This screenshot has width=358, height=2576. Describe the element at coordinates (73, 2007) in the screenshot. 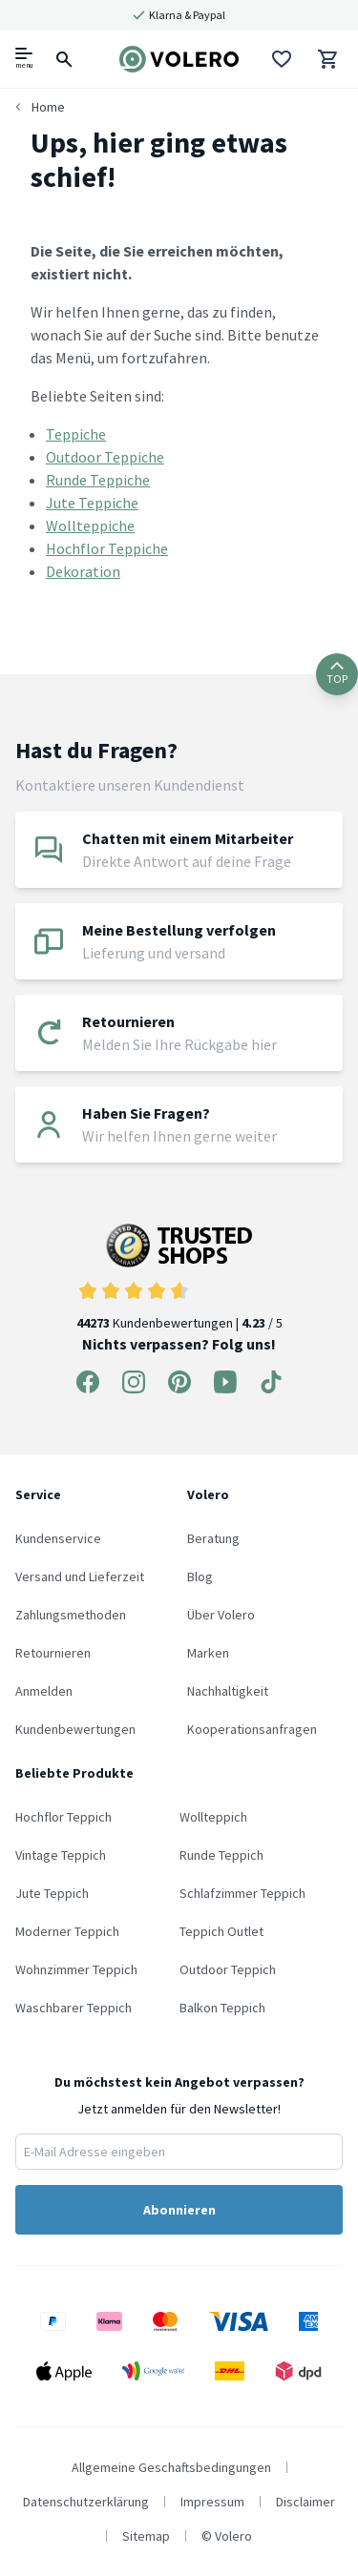

I see `Waschbarer Teppich` at that location.